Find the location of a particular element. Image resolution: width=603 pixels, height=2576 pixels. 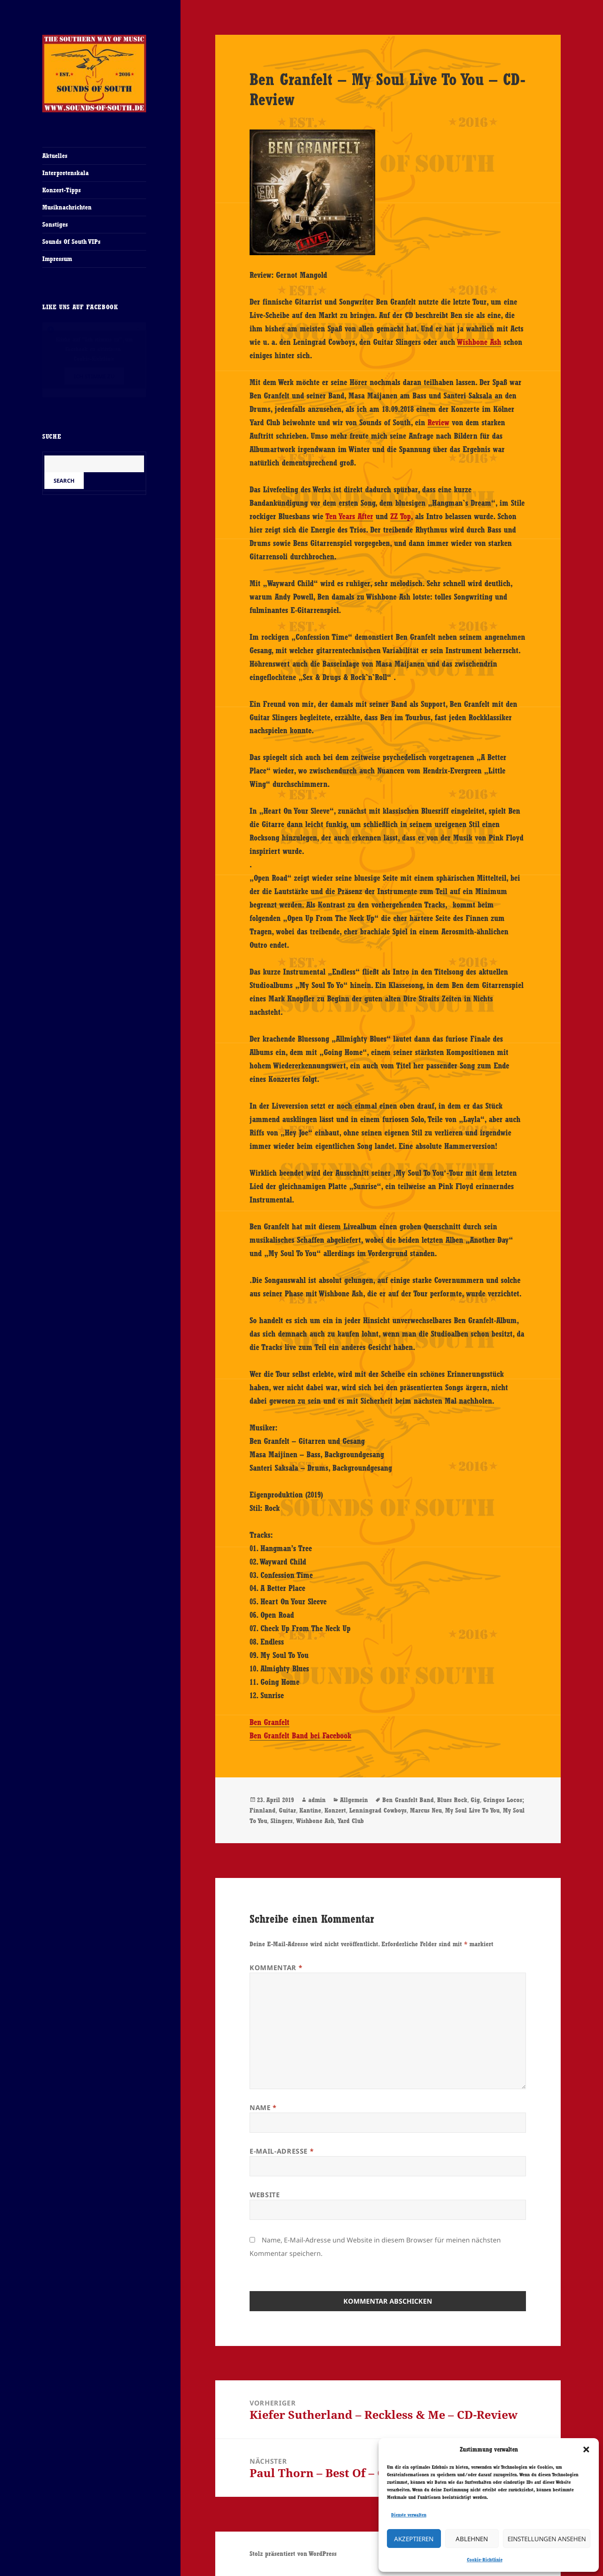

Ben Granfelt Band bei Facebook is located at coordinates (300, 1735).